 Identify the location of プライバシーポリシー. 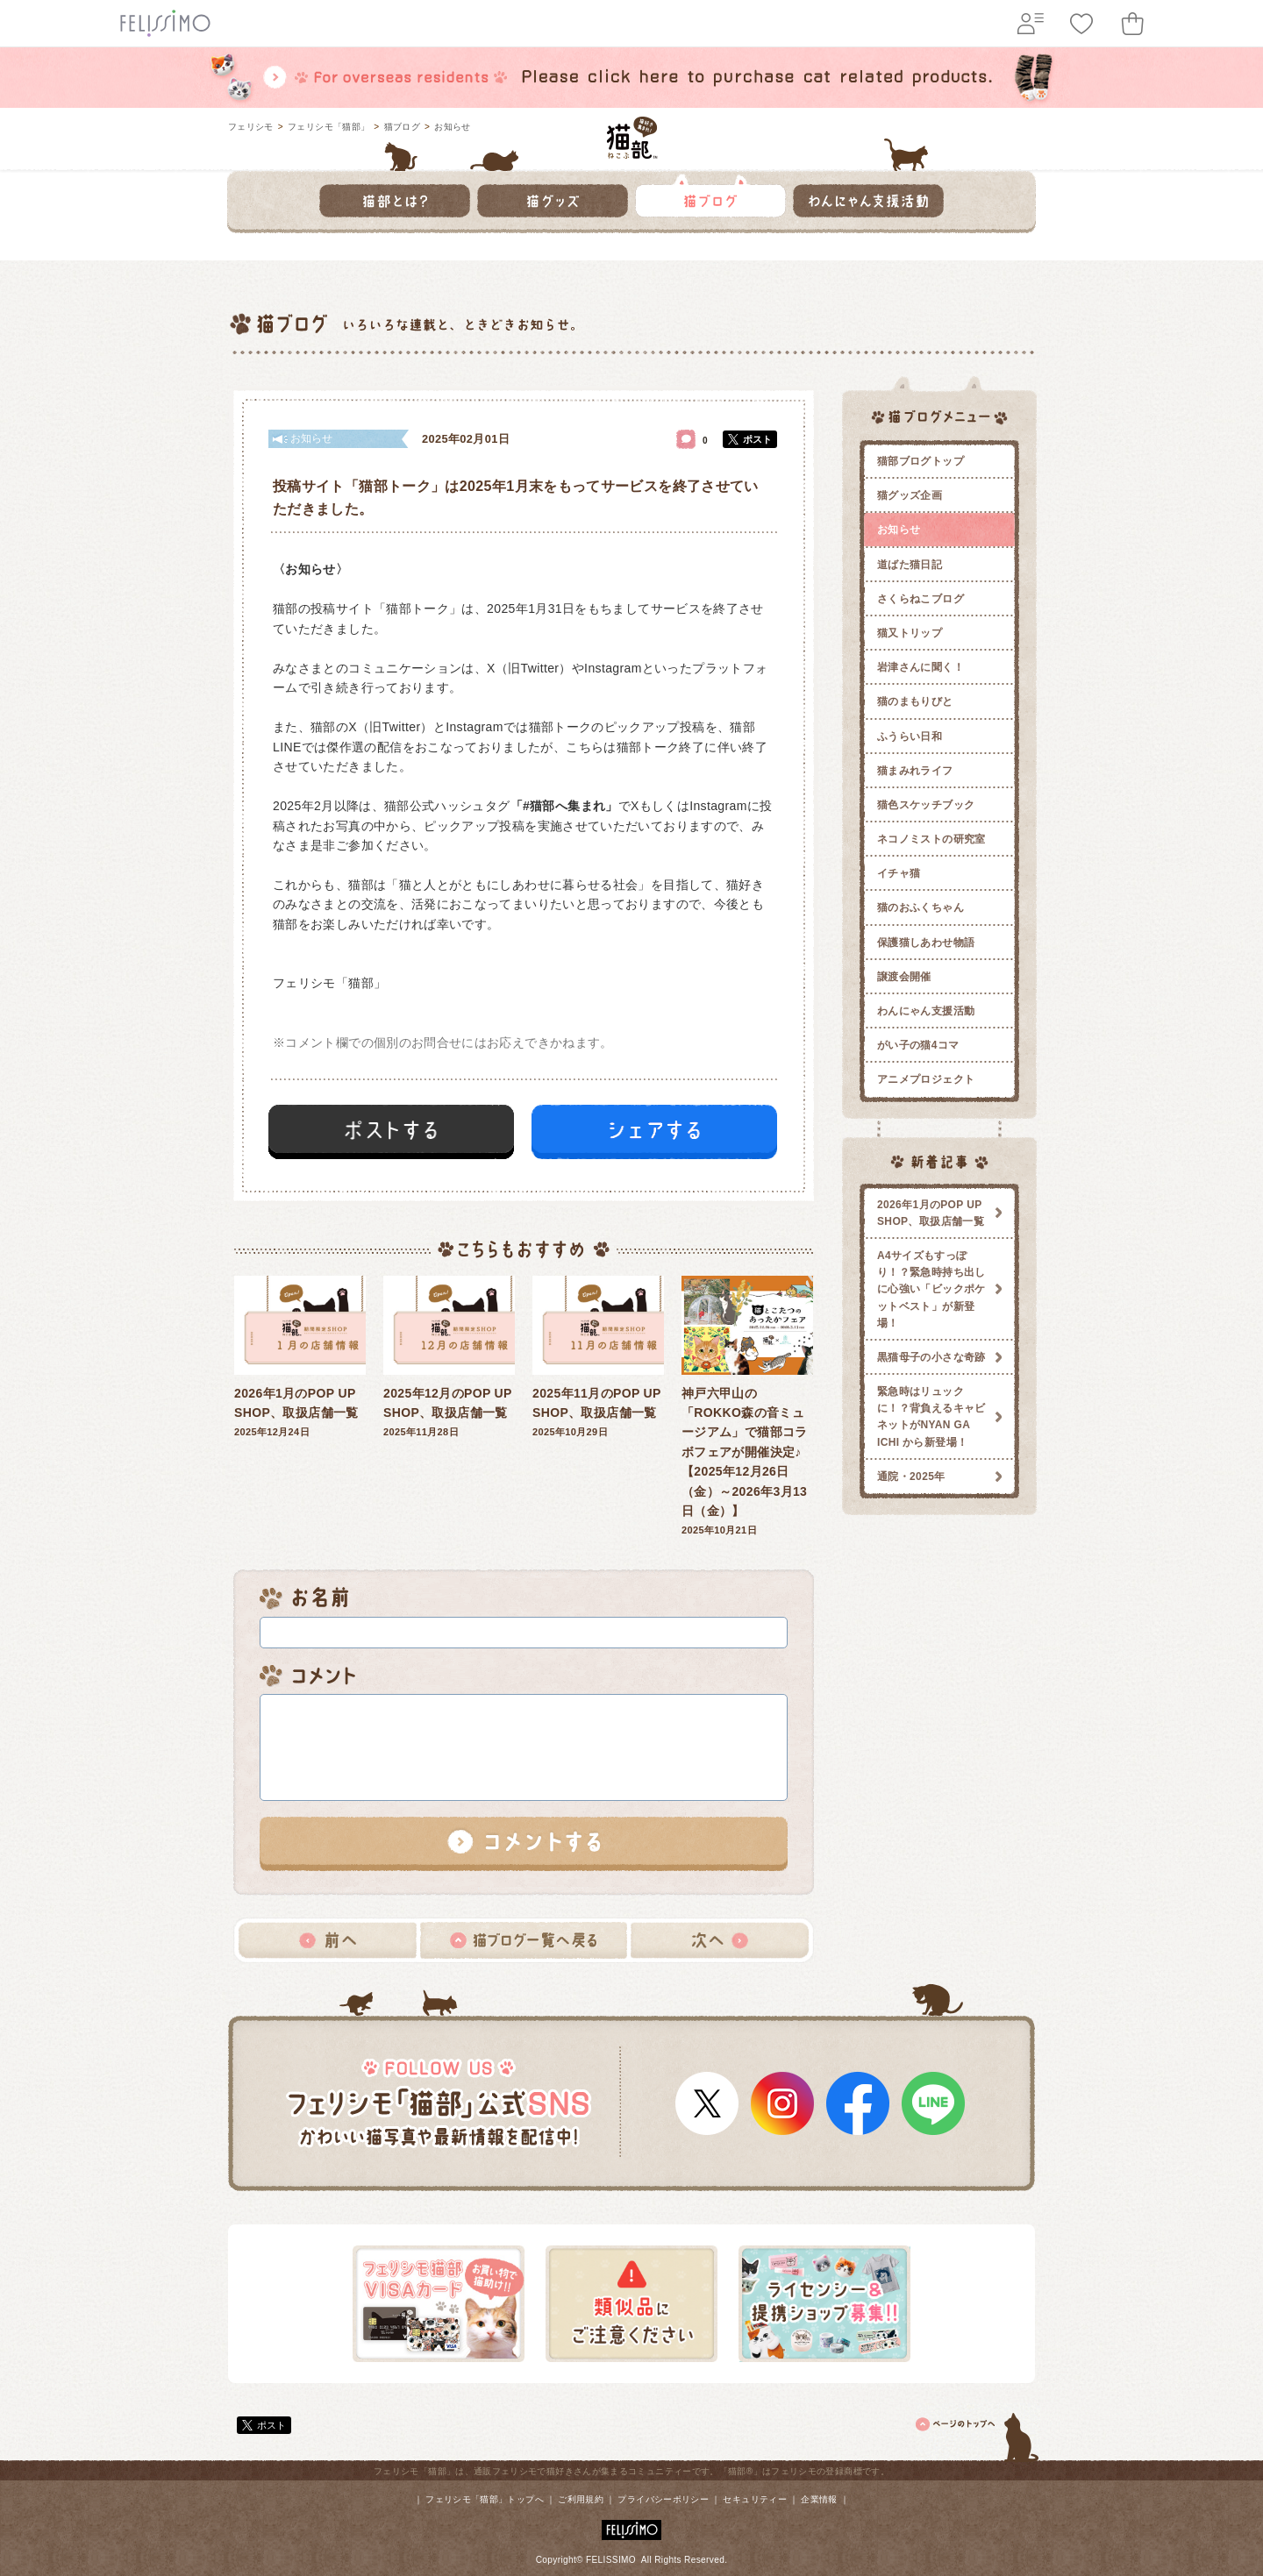
(663, 2499).